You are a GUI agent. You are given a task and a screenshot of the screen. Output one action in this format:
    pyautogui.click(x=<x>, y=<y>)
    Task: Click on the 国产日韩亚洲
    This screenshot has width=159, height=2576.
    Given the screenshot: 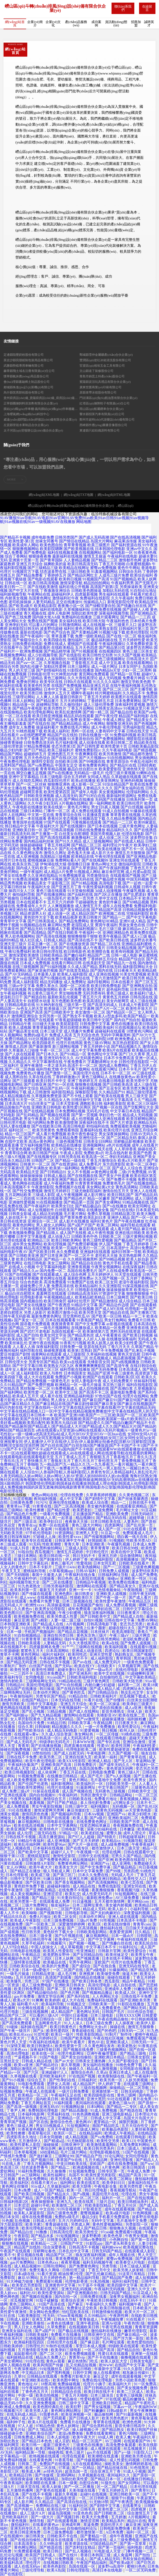 What is the action you would take?
    pyautogui.click(x=35, y=1084)
    